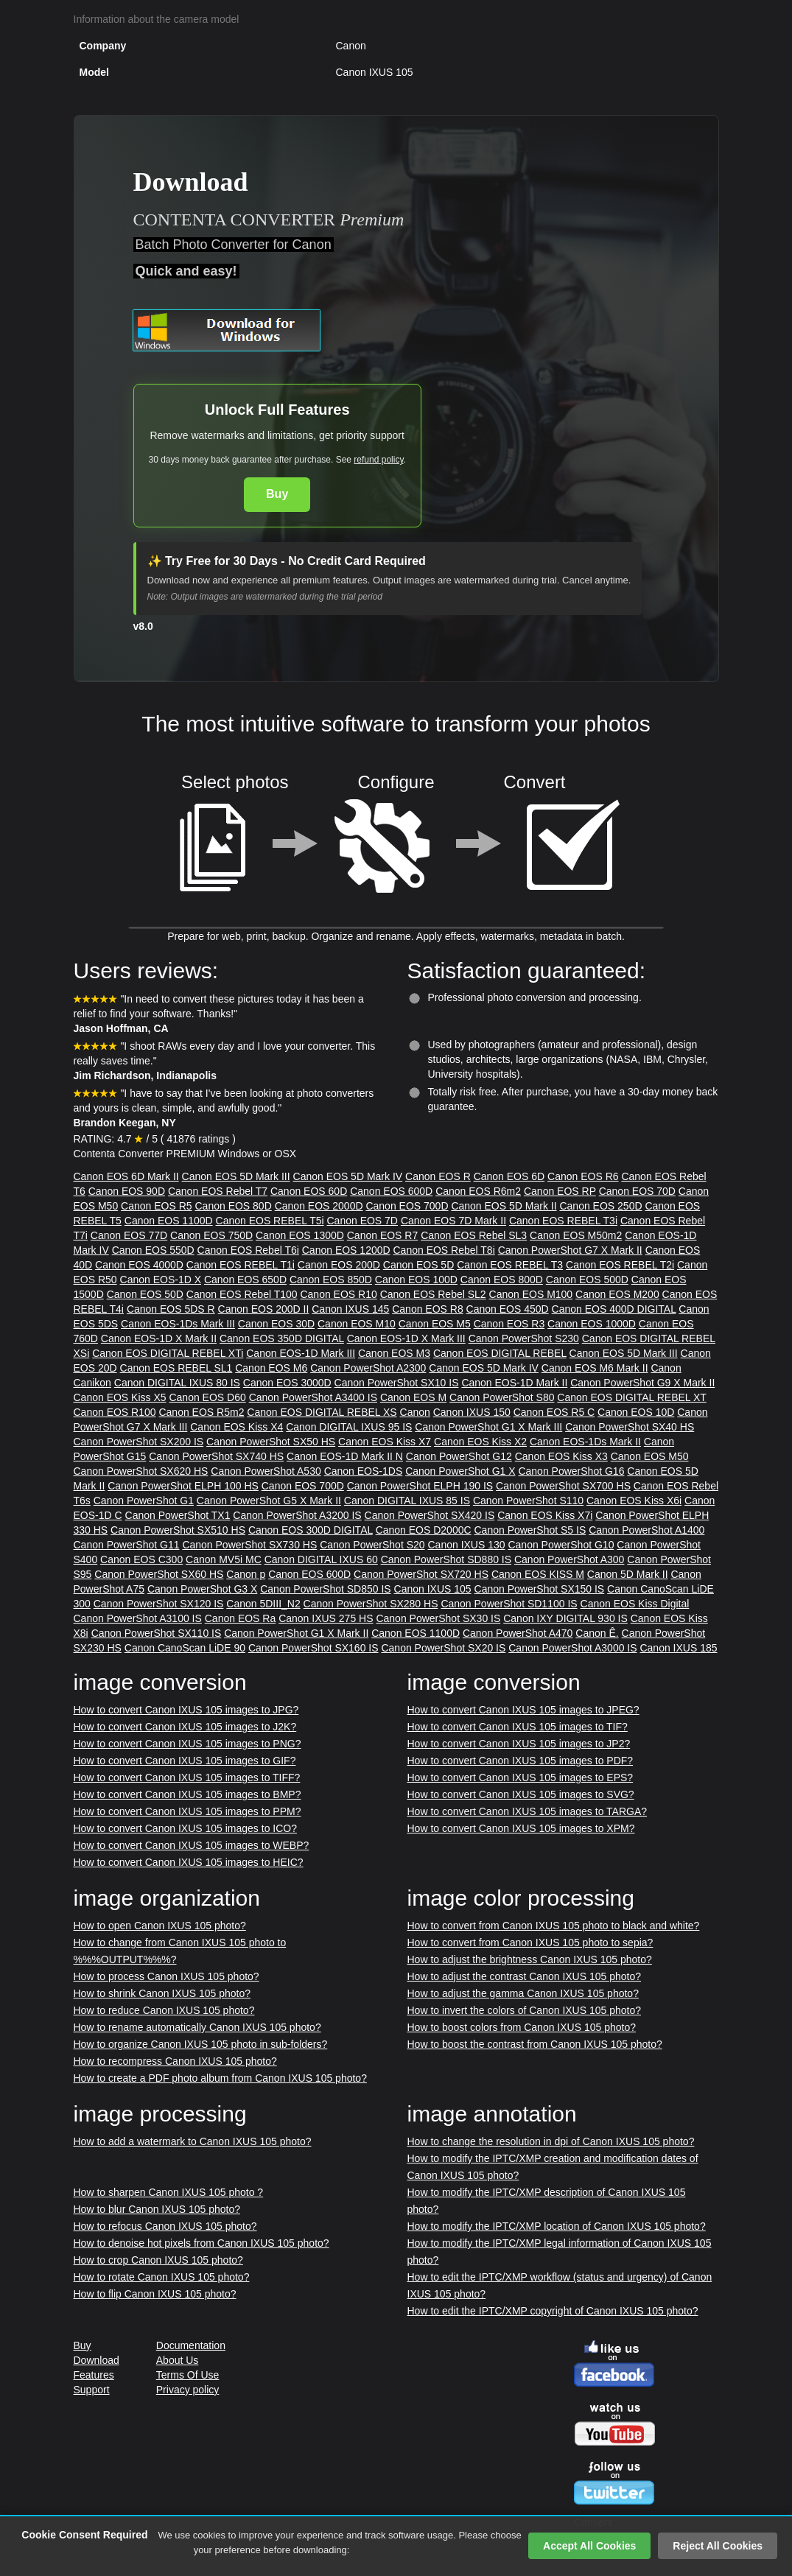 This screenshot has width=792, height=2576. Describe the element at coordinates (413, 1397) in the screenshot. I see `Canon EOS M` at that location.